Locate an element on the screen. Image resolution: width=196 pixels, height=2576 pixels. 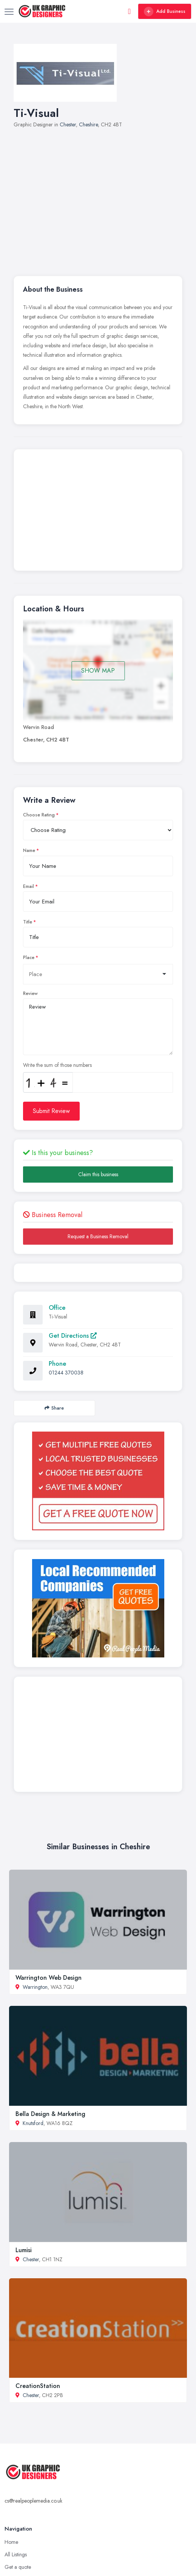
Warrington is located at coordinates (35, 1987).